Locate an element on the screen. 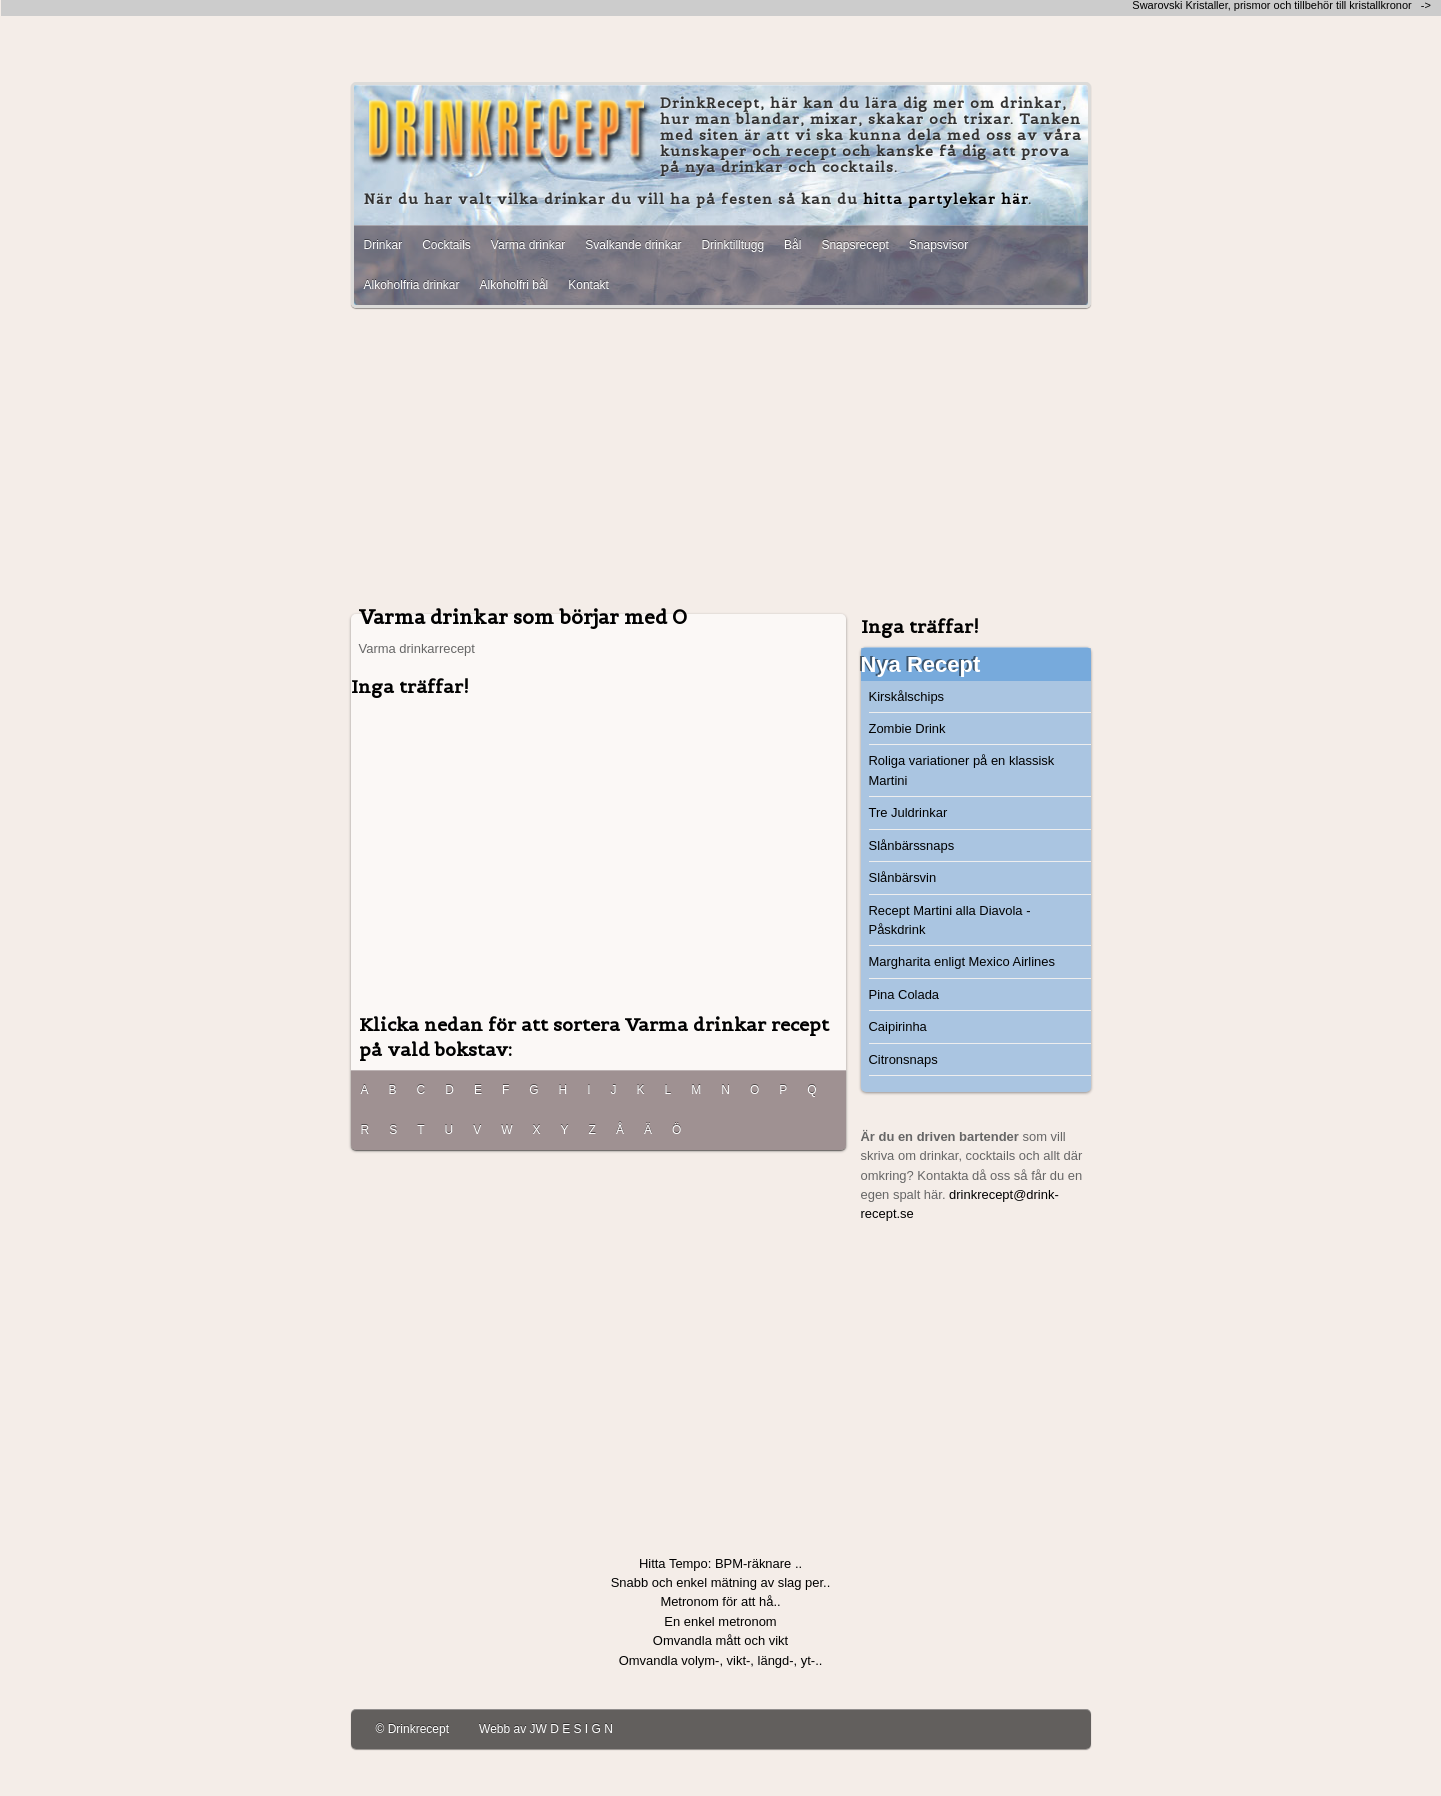  Webb av JW D E S I G N is located at coordinates (546, 1729).